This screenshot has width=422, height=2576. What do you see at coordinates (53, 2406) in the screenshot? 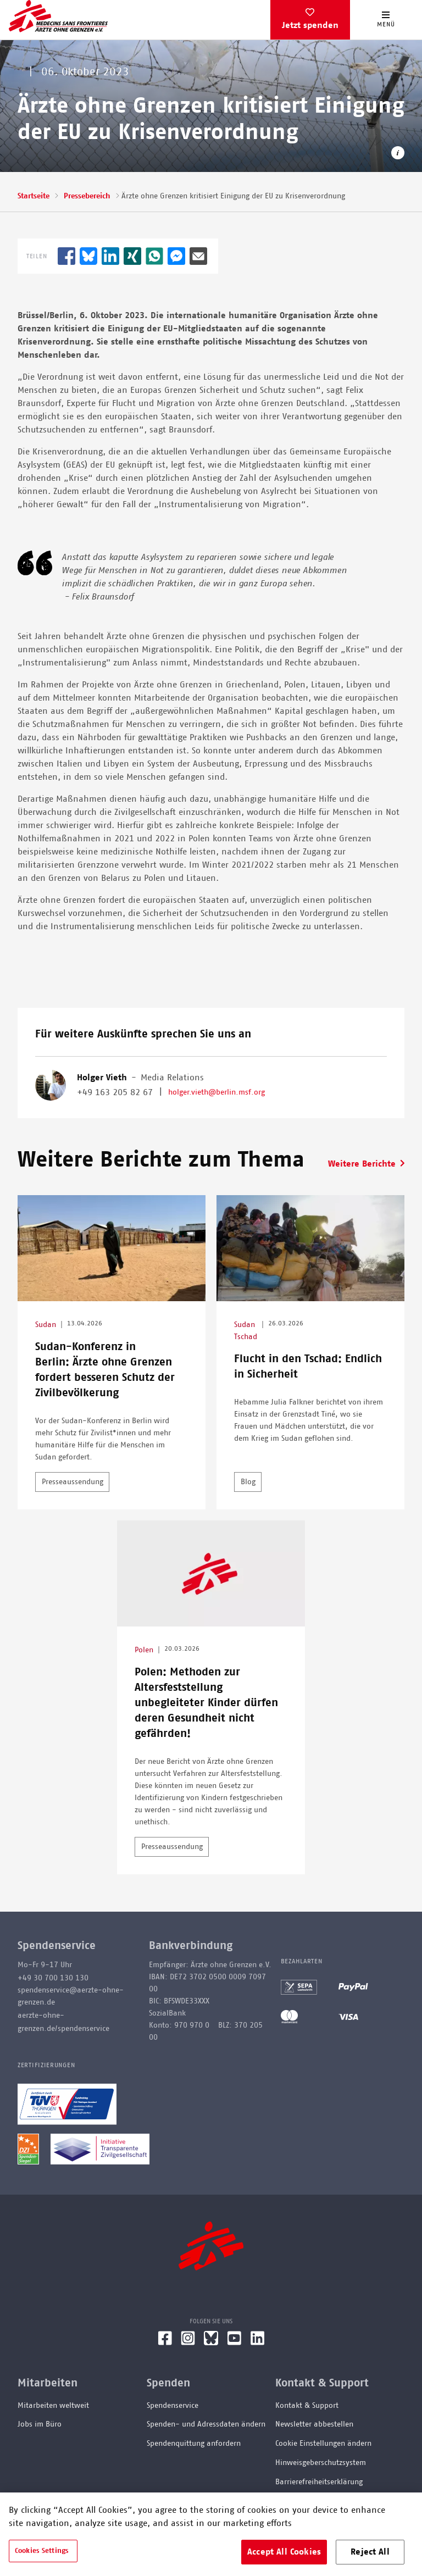
I see `Mitarbeiten weltweit` at bounding box center [53, 2406].